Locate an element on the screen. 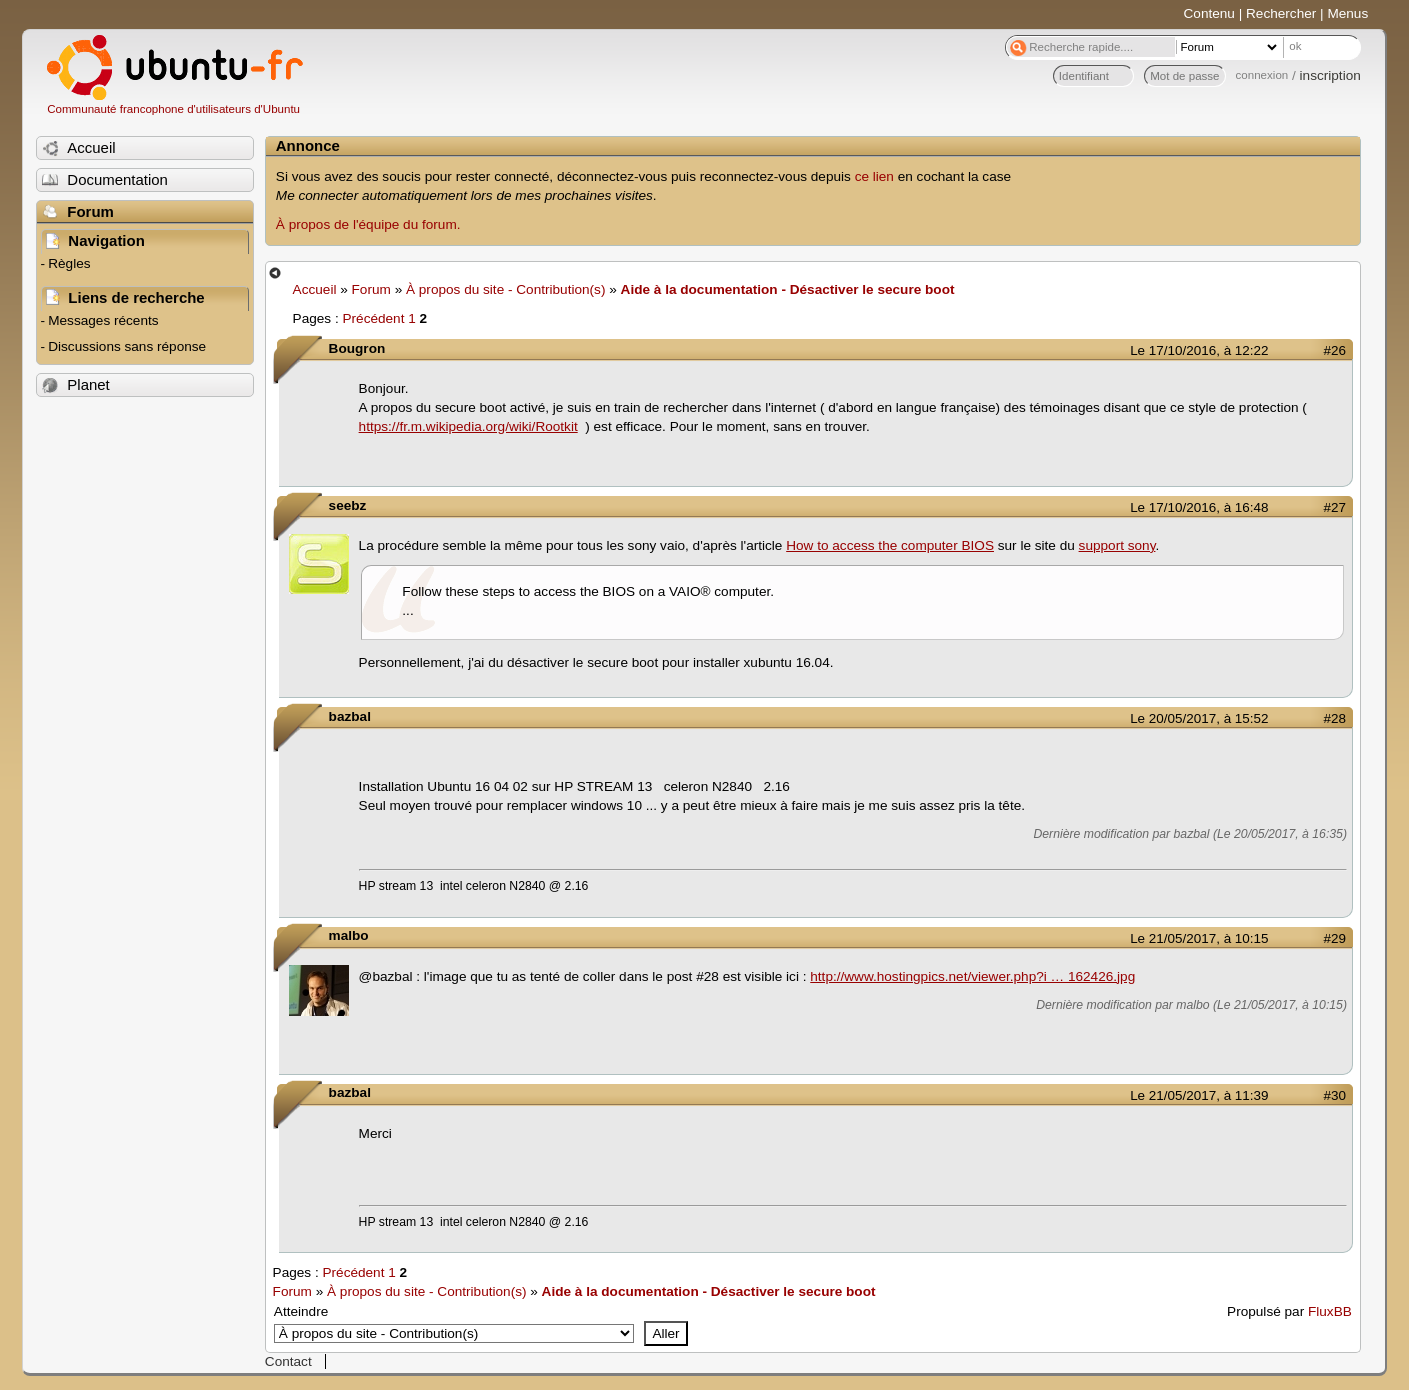 This screenshot has height=1390, width=1409. Règles is located at coordinates (69, 263).